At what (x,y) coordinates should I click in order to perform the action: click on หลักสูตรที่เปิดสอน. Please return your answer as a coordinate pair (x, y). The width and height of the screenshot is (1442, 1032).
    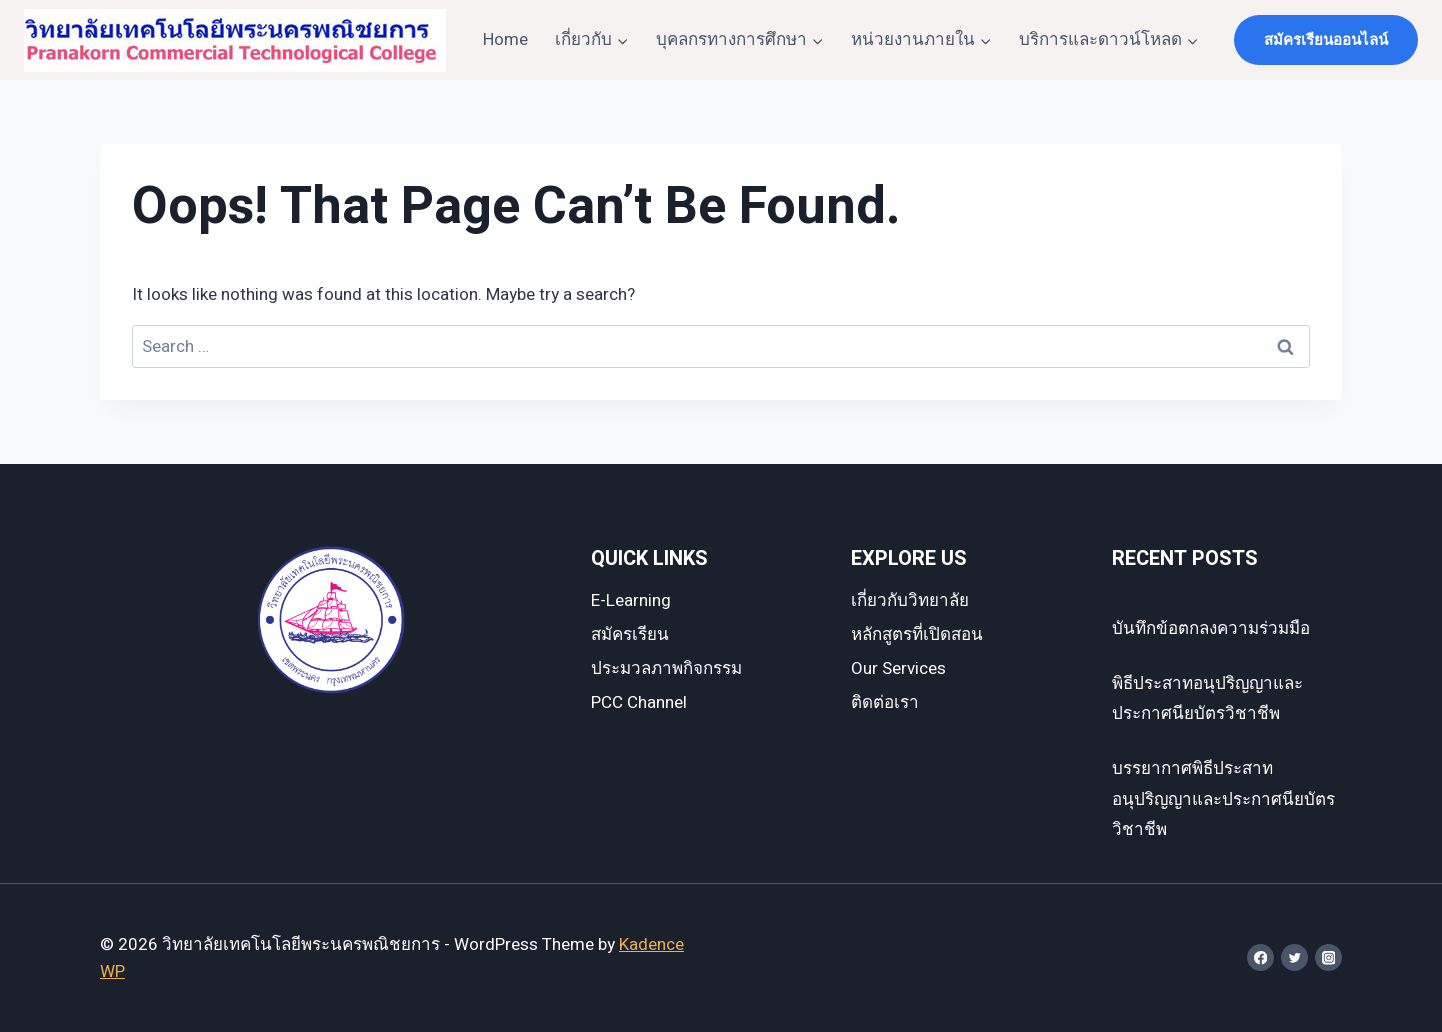
    Looking at the image, I should click on (917, 634).